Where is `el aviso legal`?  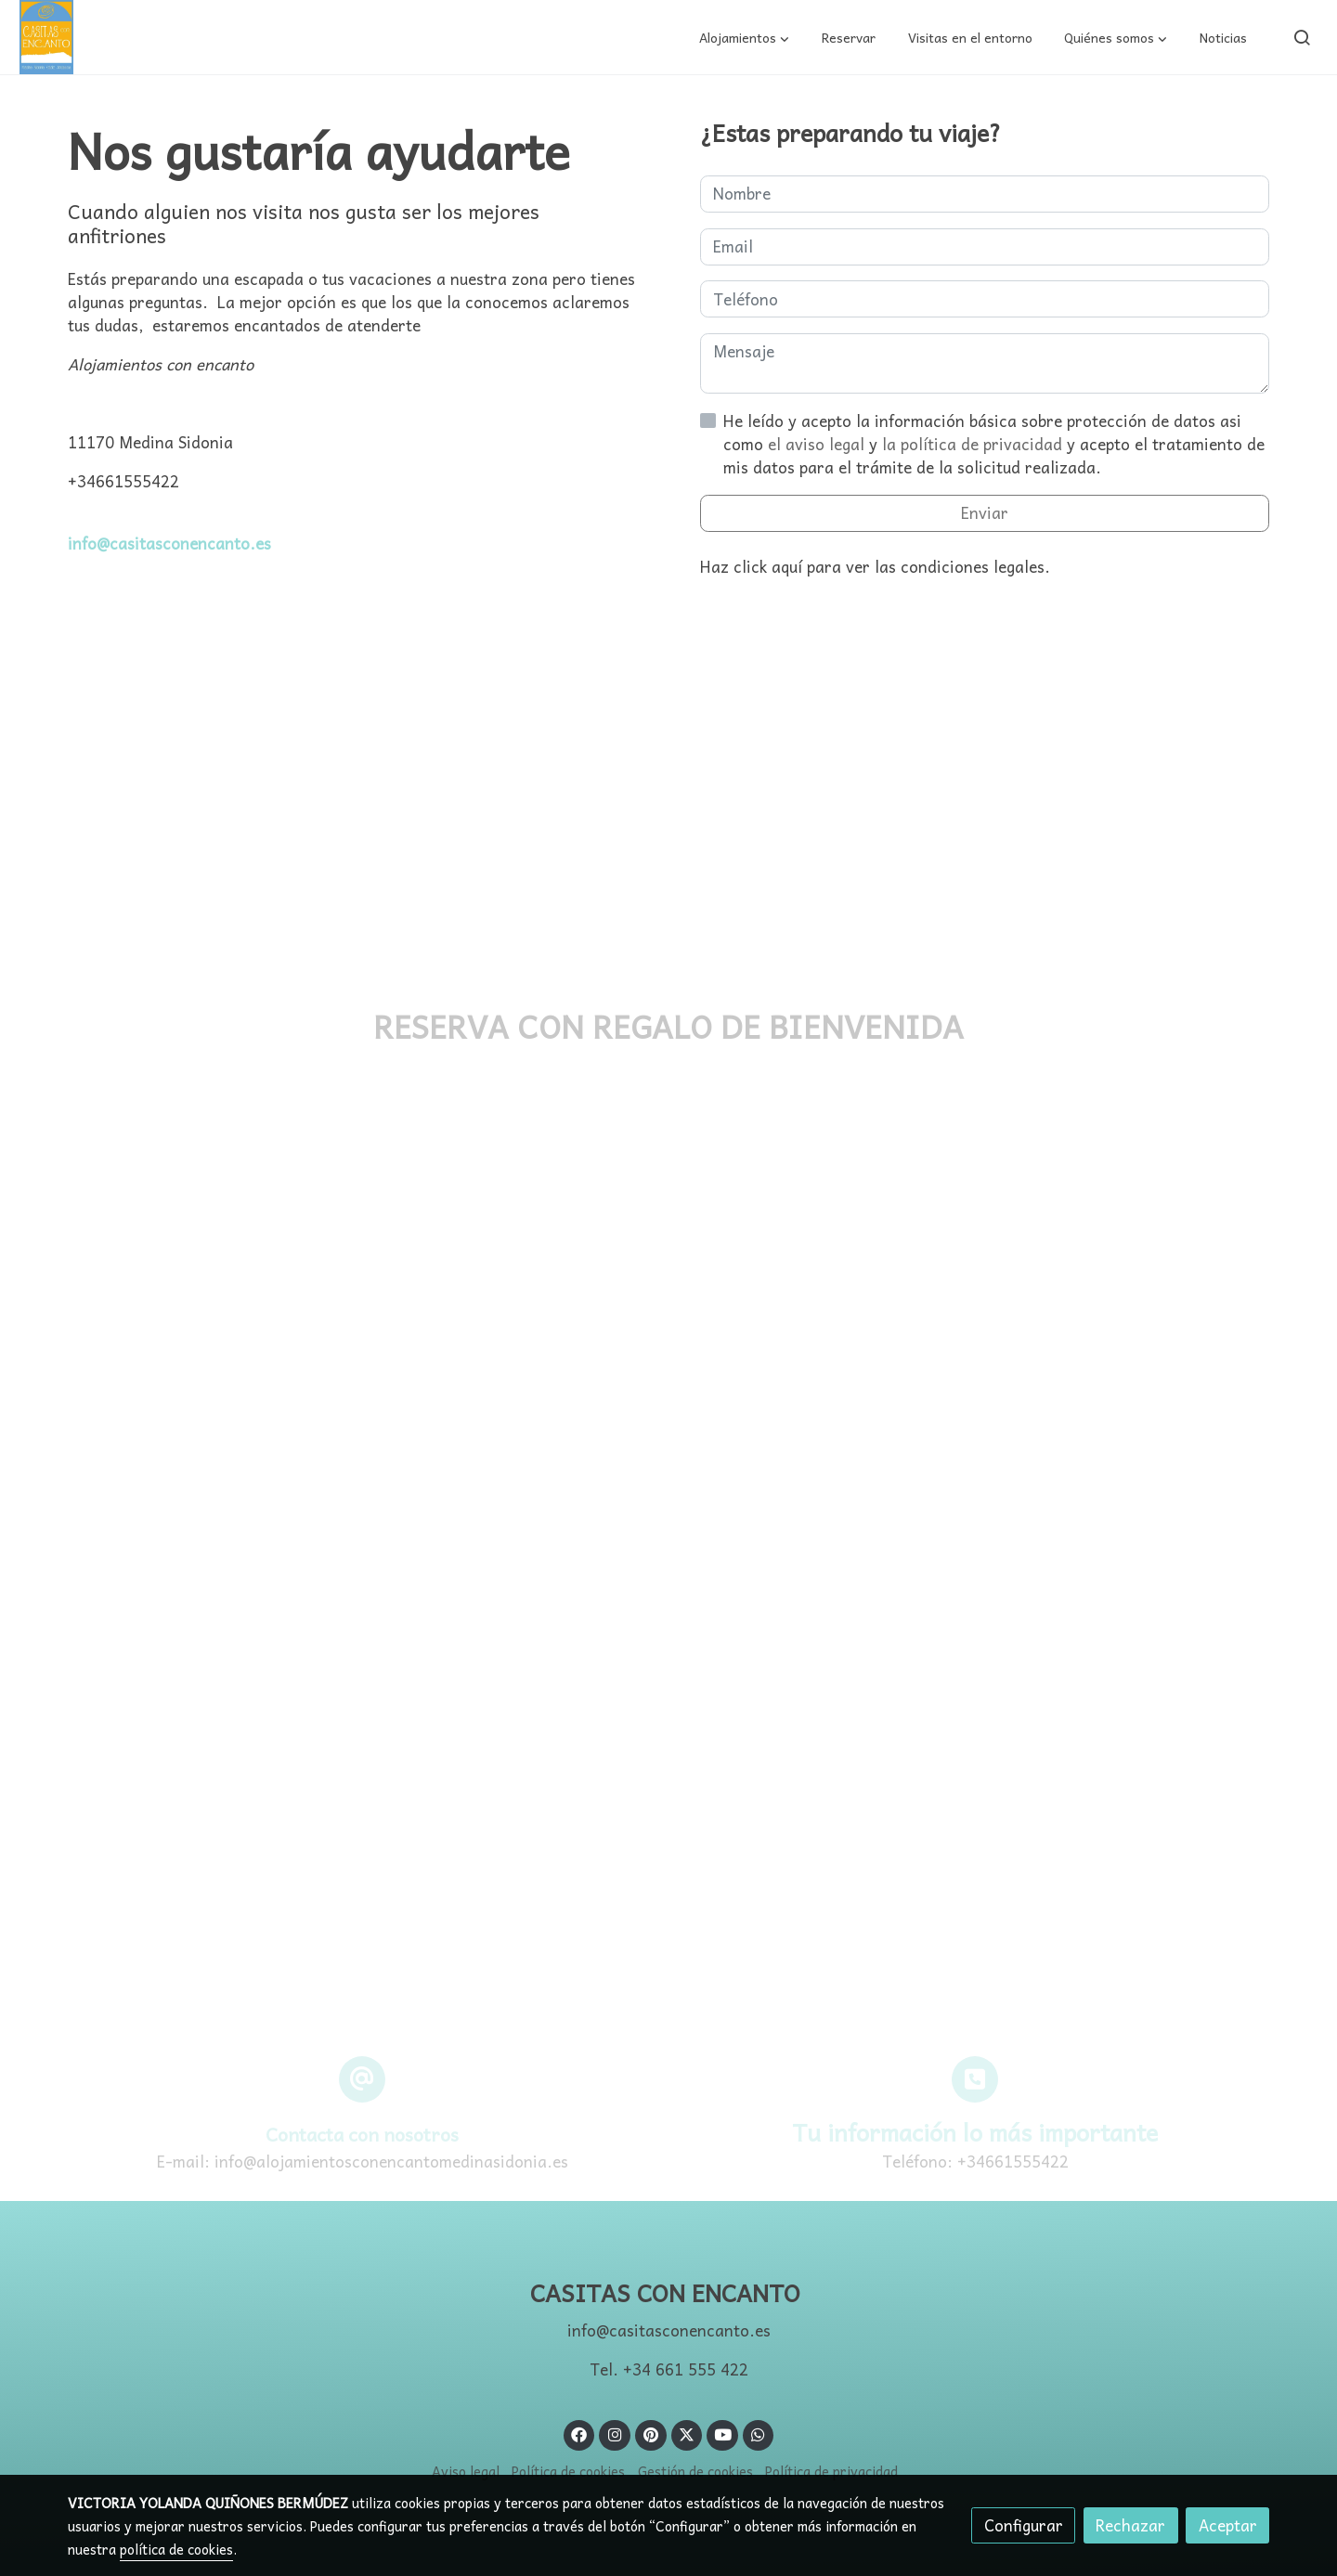 el aviso legal is located at coordinates (818, 444).